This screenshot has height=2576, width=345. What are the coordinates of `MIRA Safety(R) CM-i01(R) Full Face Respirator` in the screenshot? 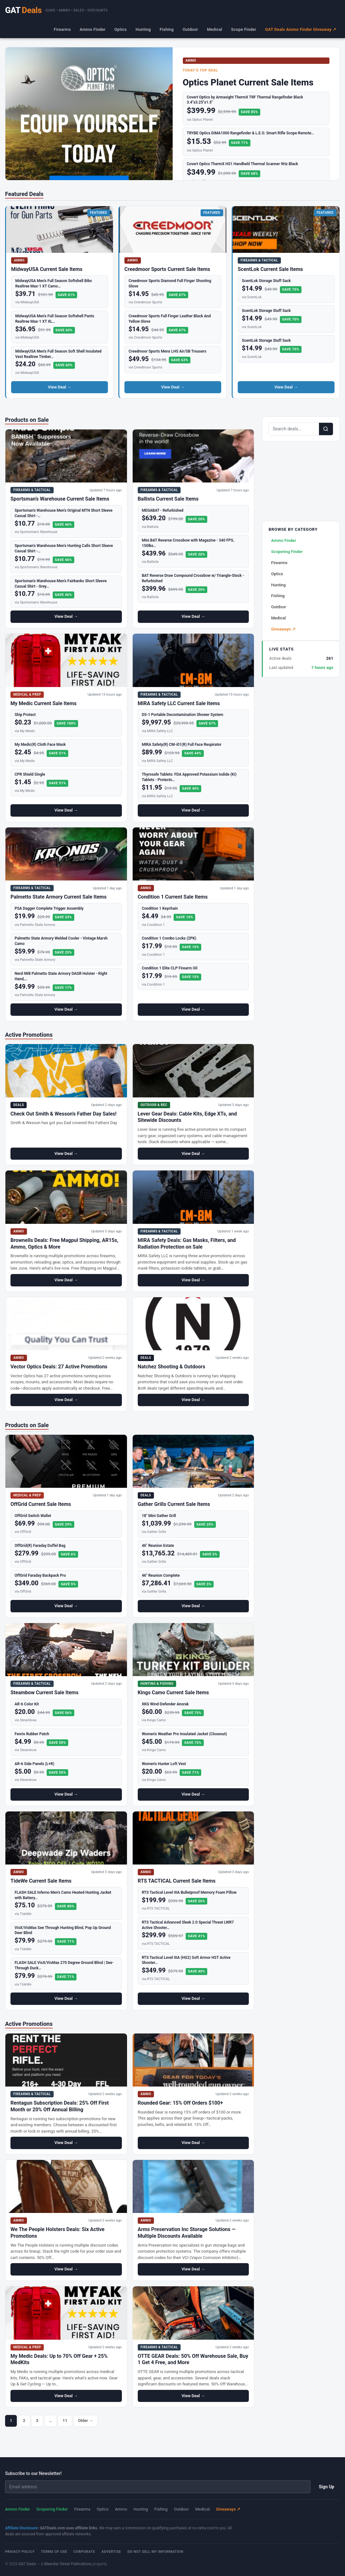 It's located at (182, 744).